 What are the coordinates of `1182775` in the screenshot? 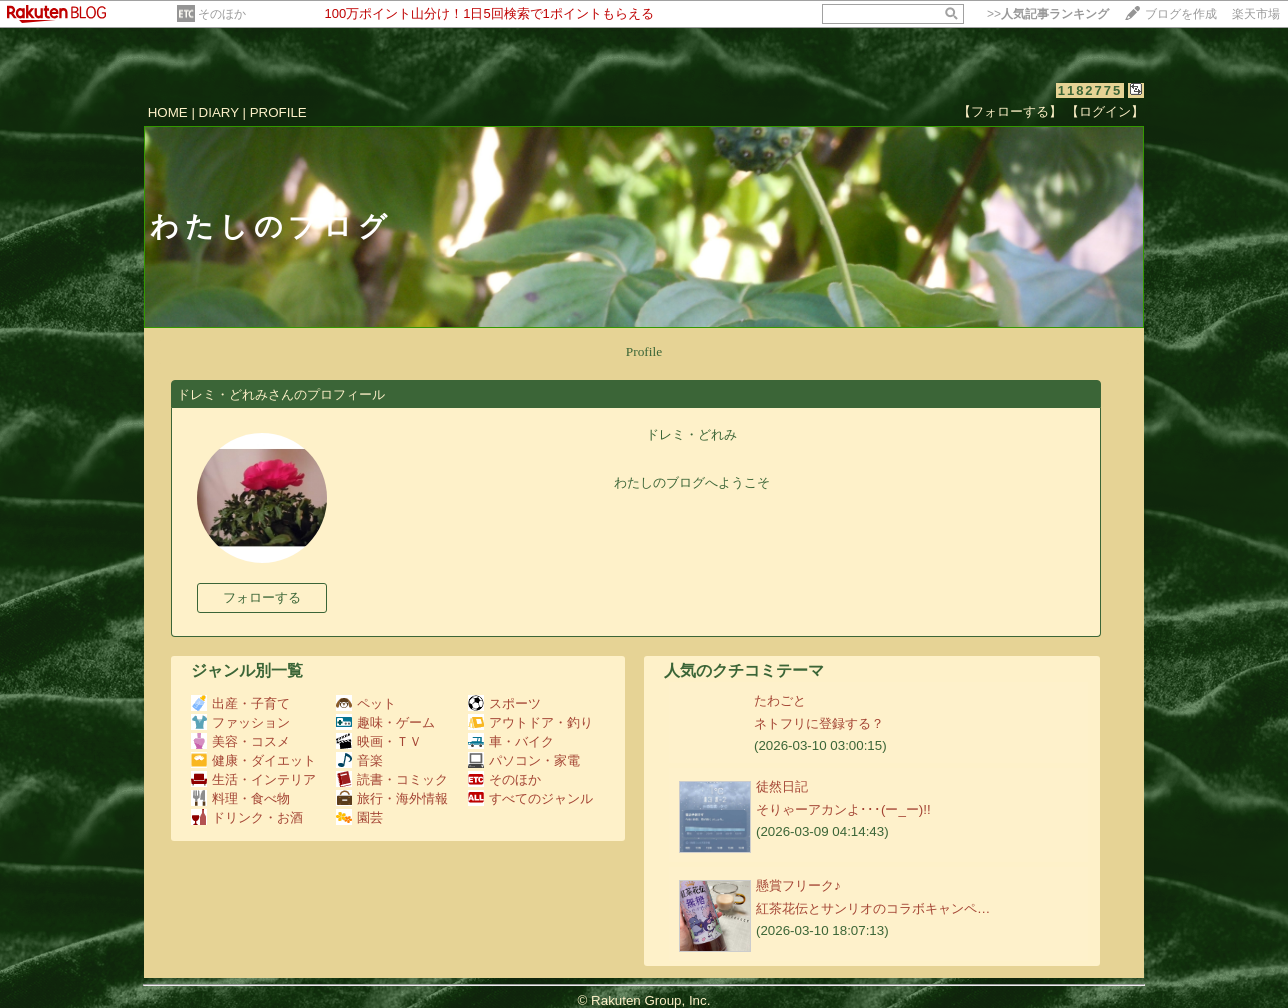 It's located at (1090, 90).